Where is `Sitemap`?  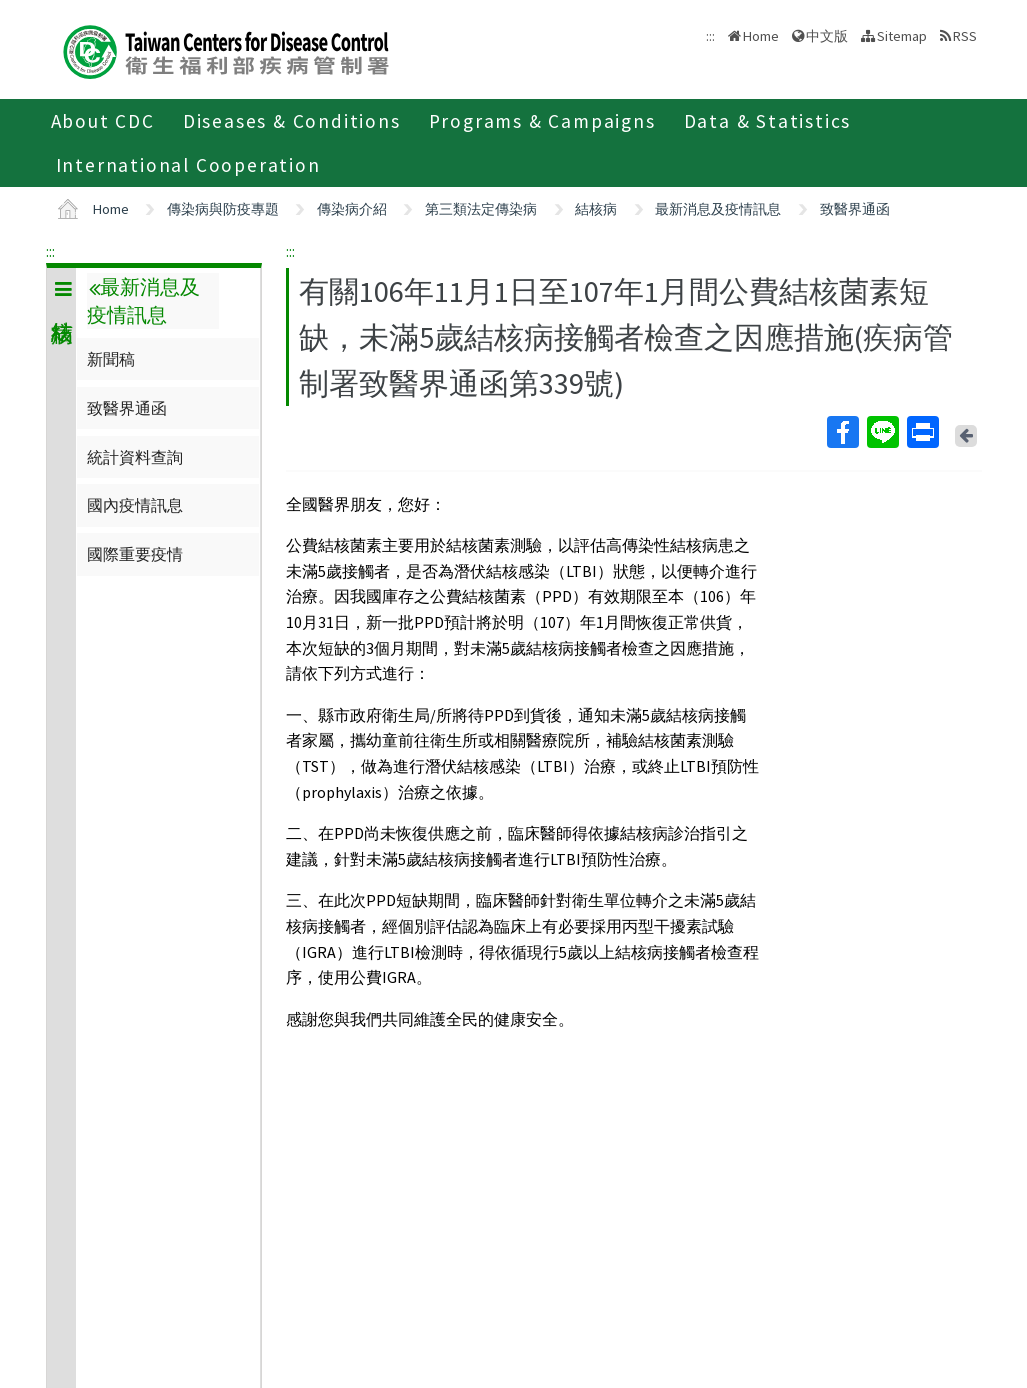 Sitemap is located at coordinates (902, 36).